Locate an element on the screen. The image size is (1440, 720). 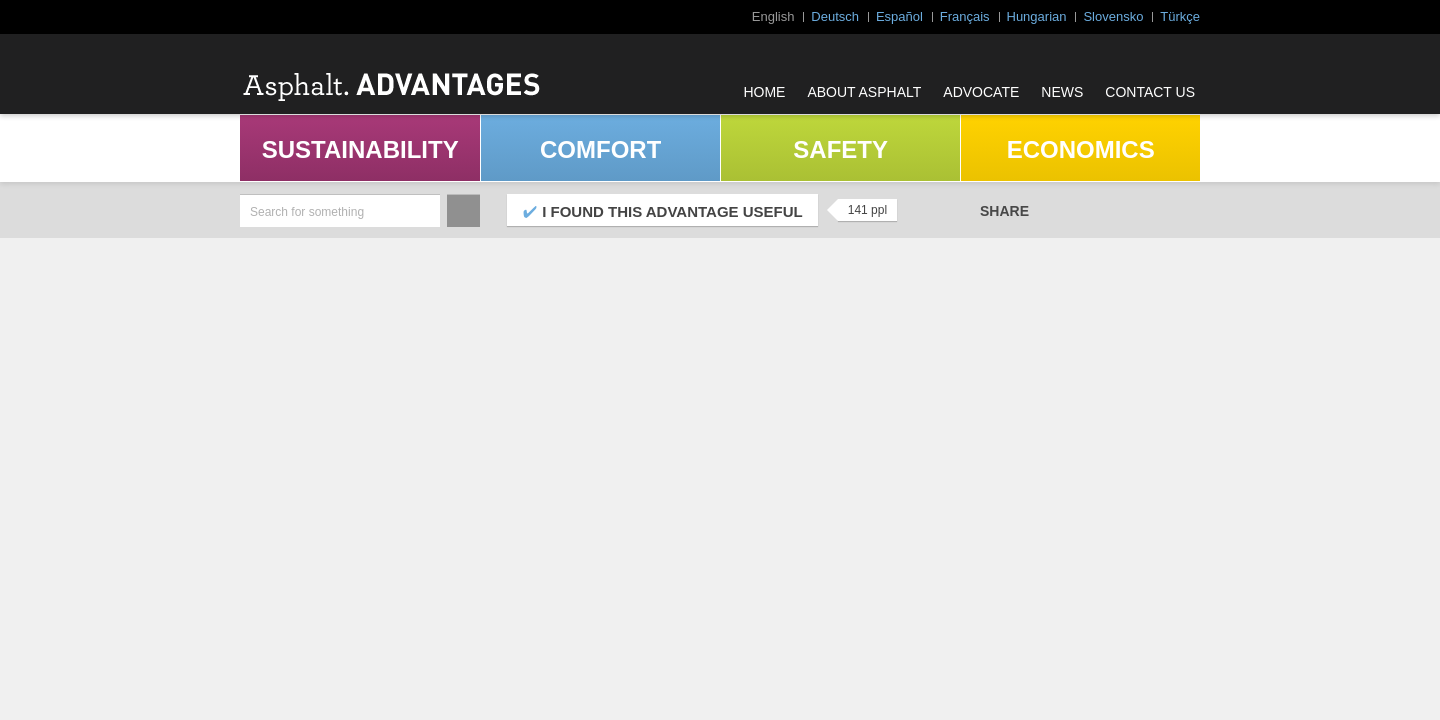
Türkçe is located at coordinates (1180, 16).